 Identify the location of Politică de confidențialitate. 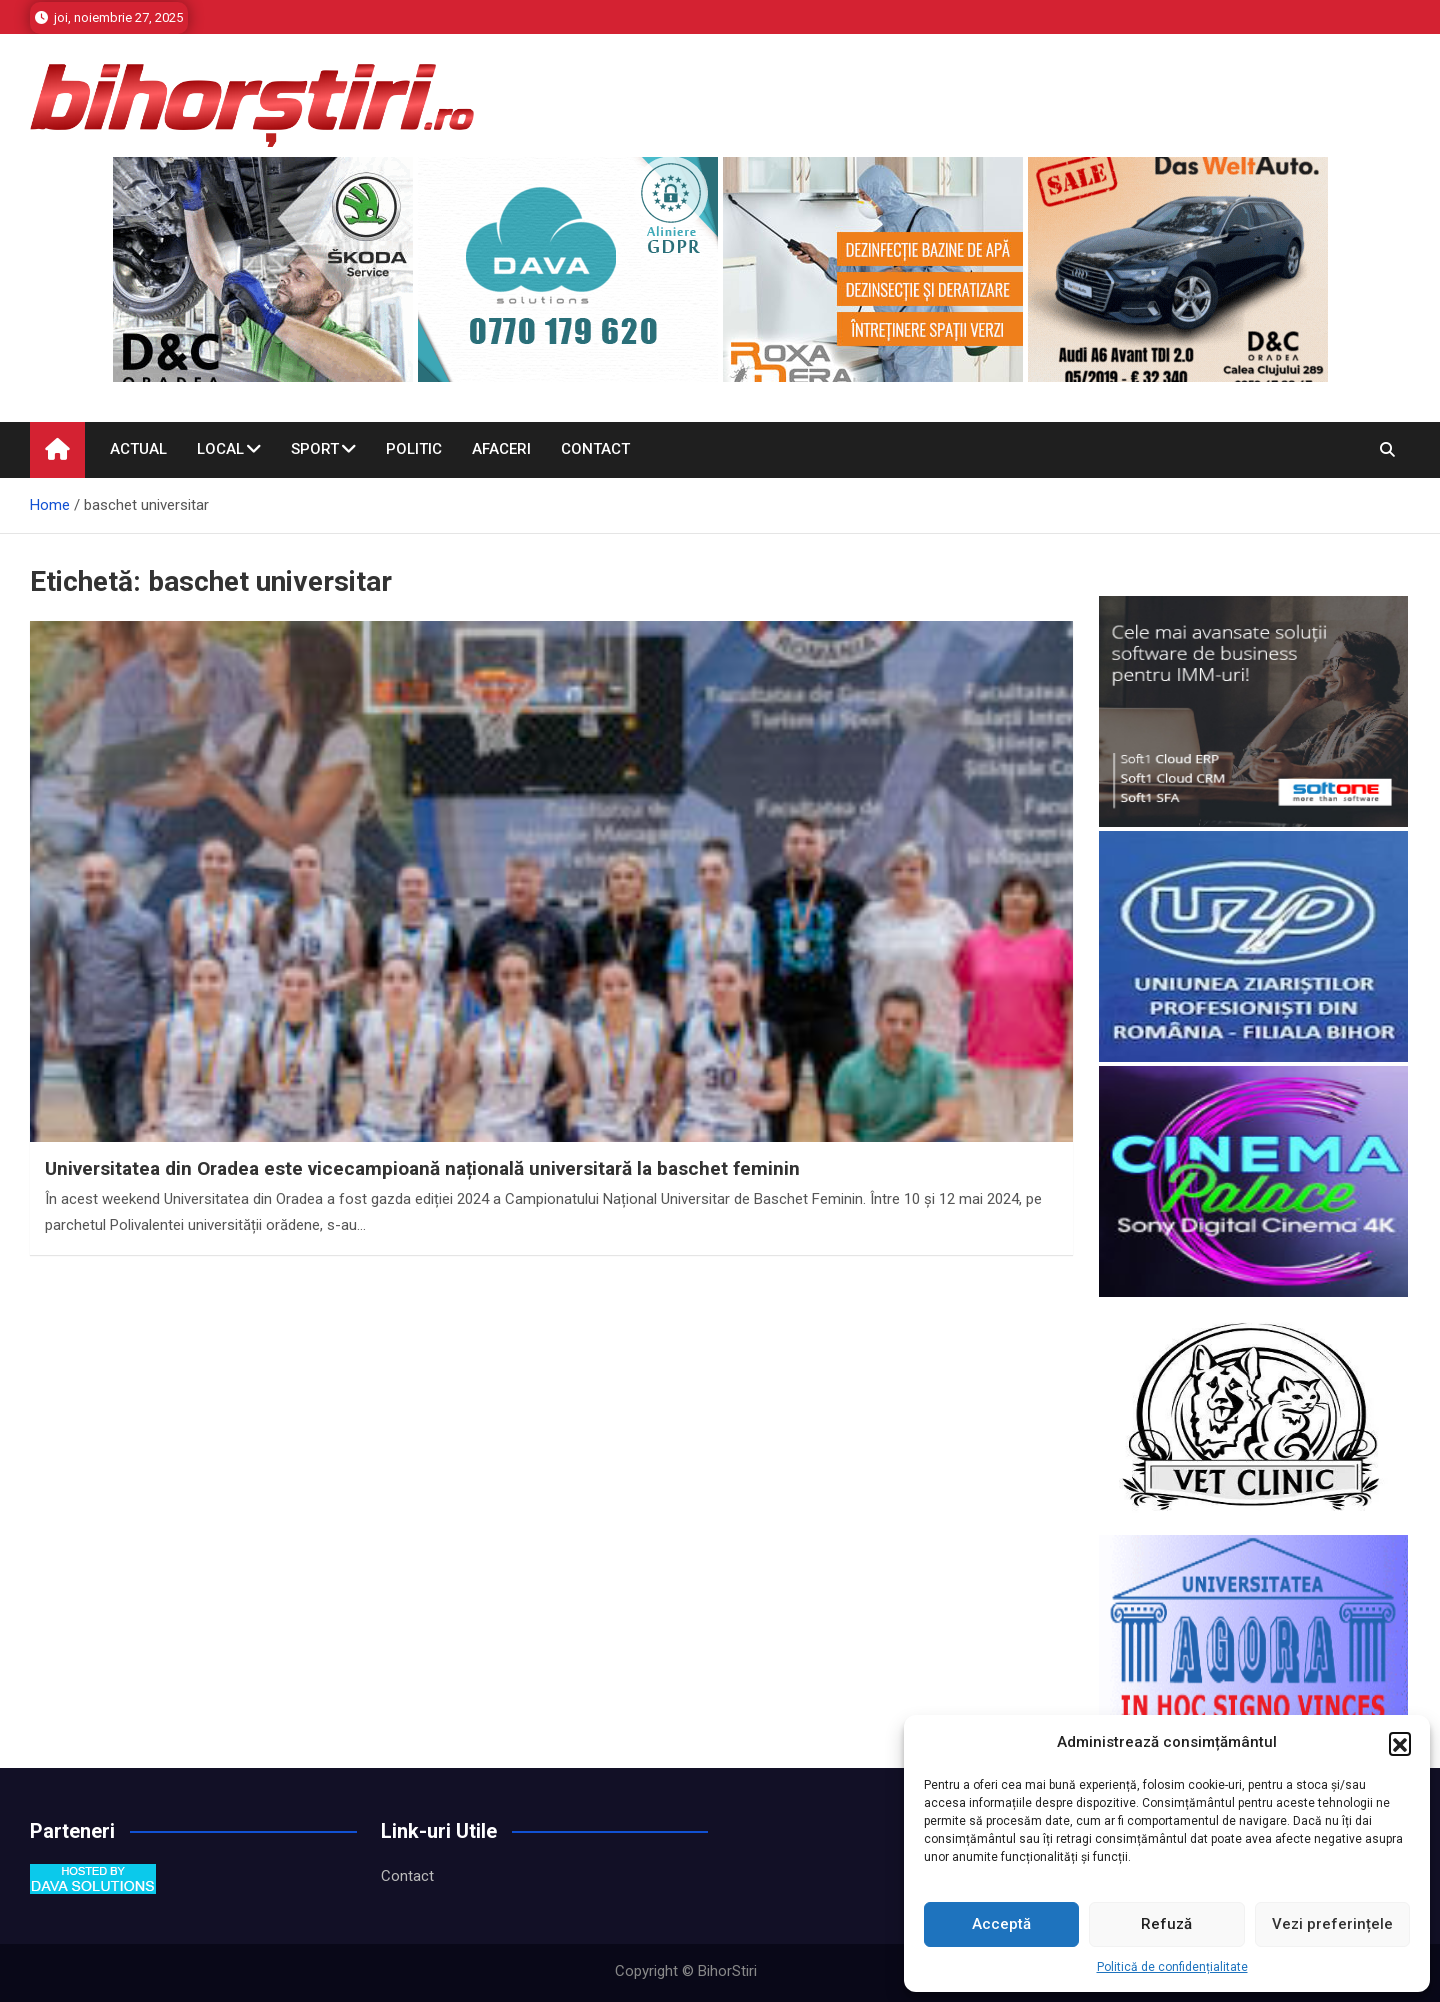
(1172, 1967).